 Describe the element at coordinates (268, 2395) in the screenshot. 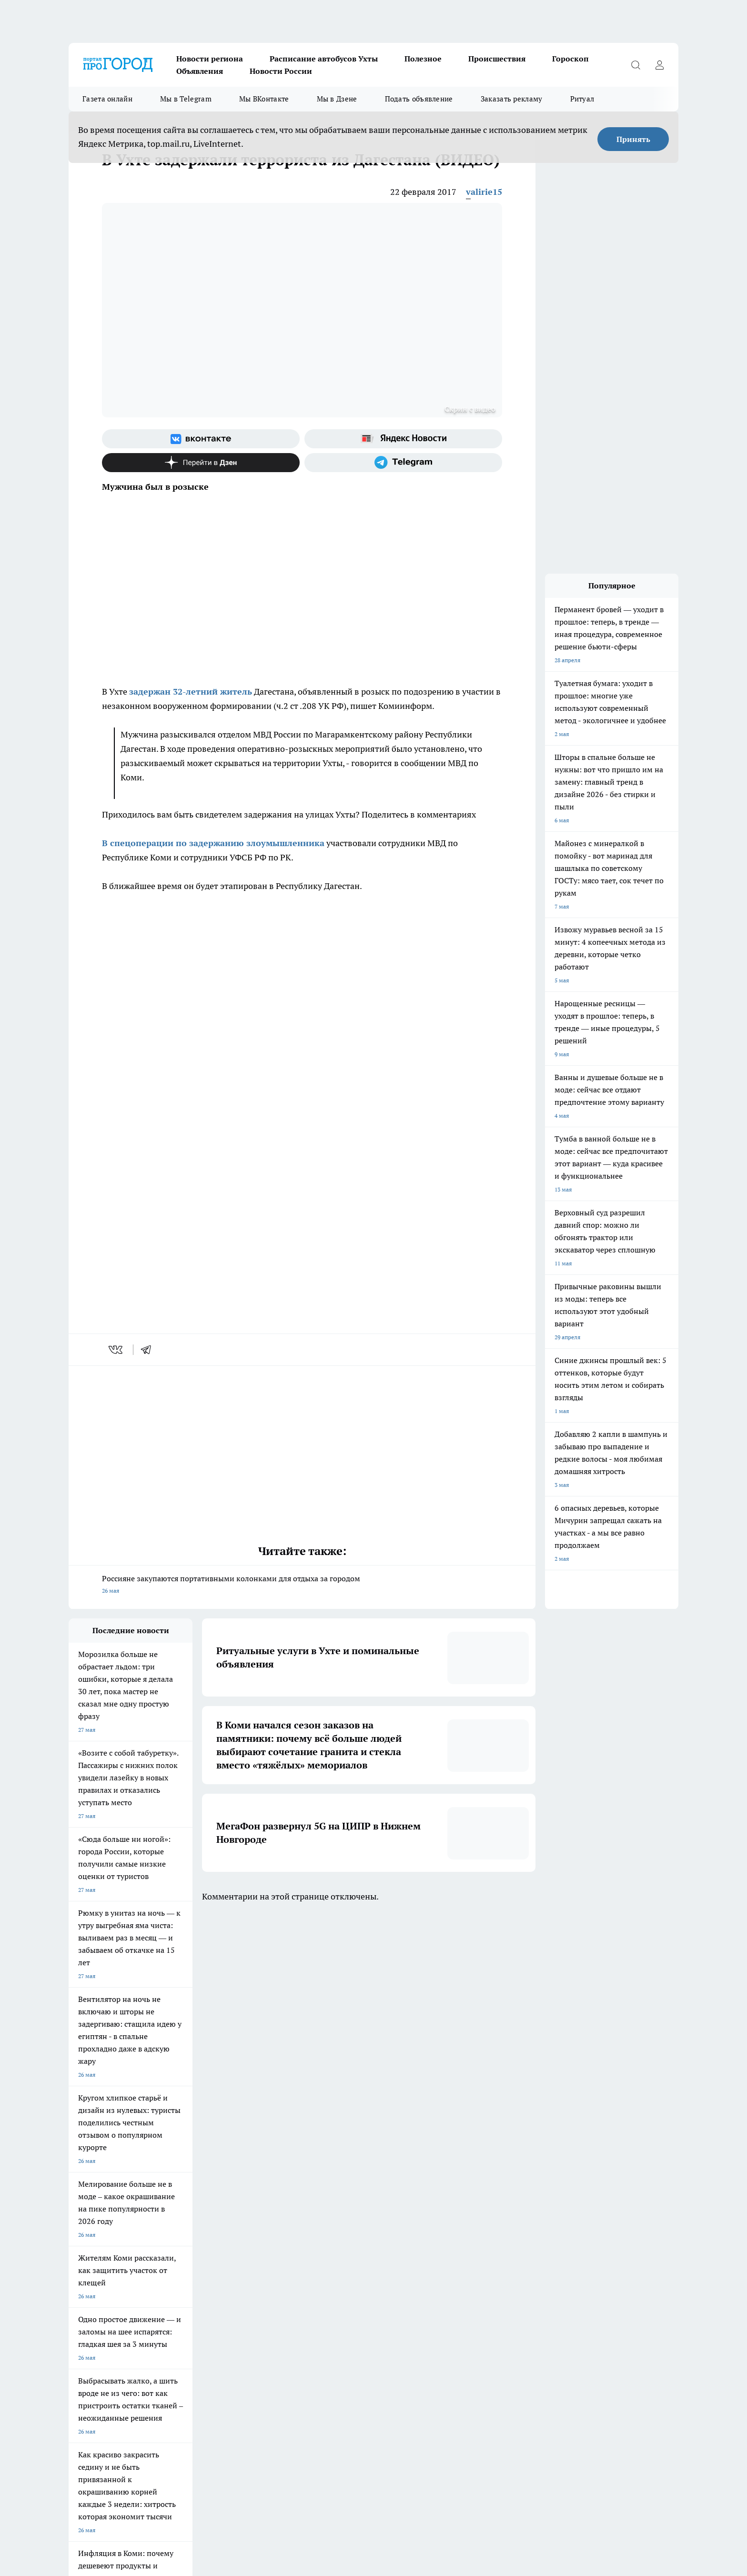

I see `progorod@list.ru` at that location.